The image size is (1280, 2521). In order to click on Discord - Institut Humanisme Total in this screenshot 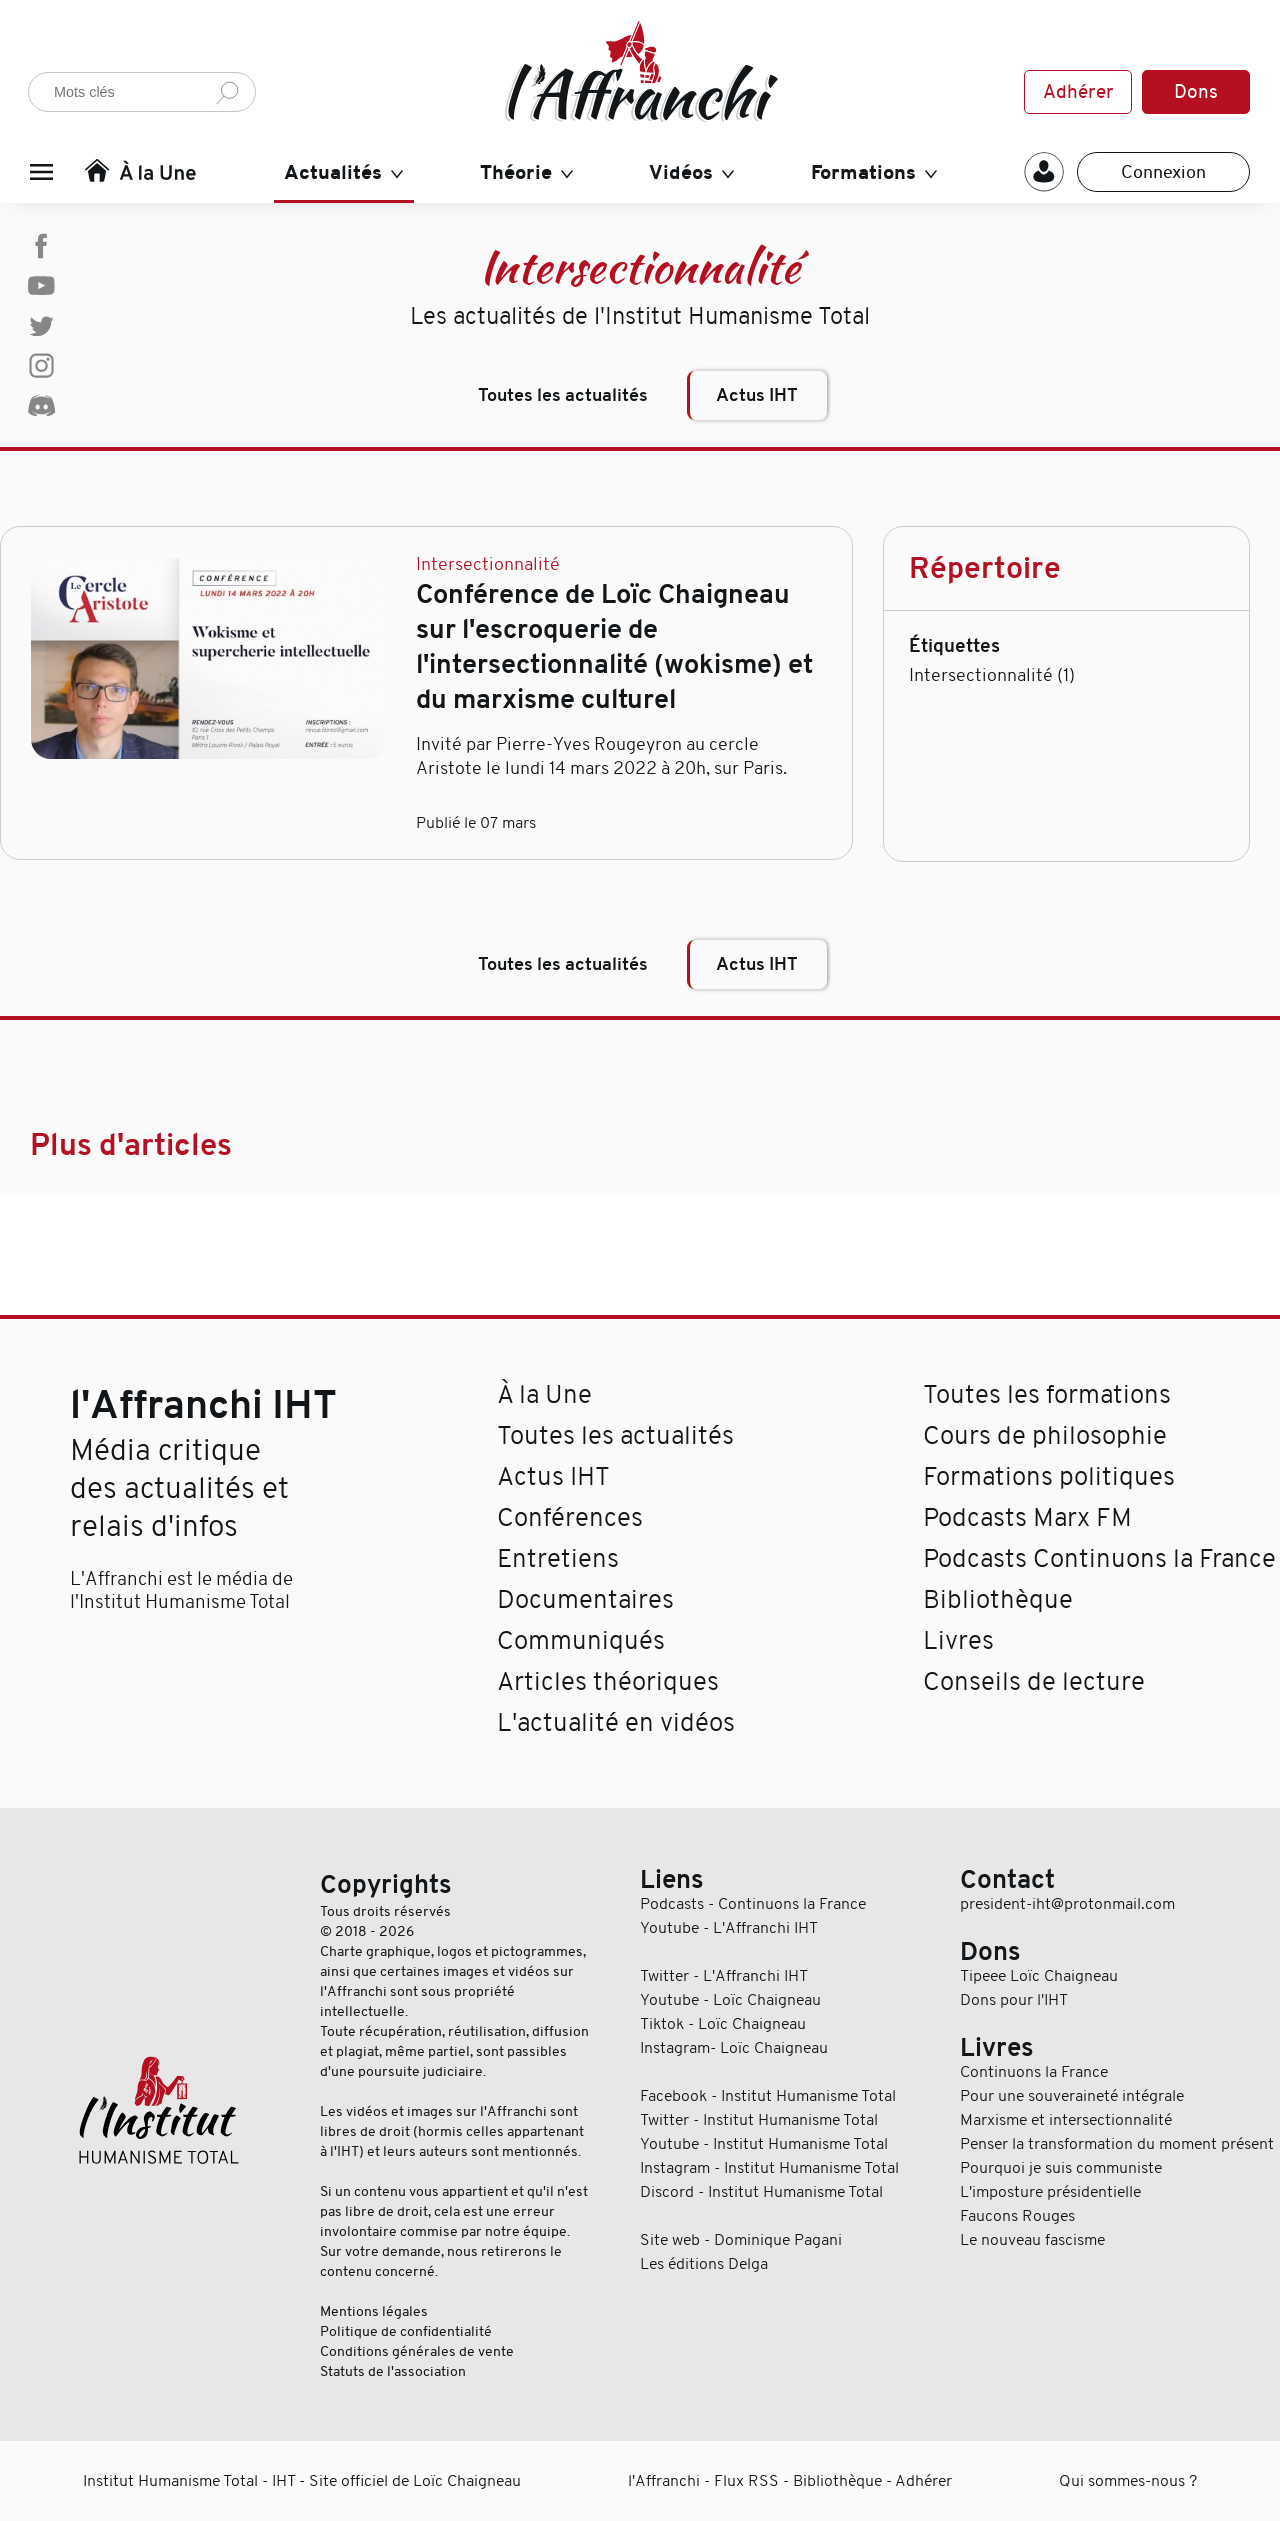, I will do `click(761, 2192)`.